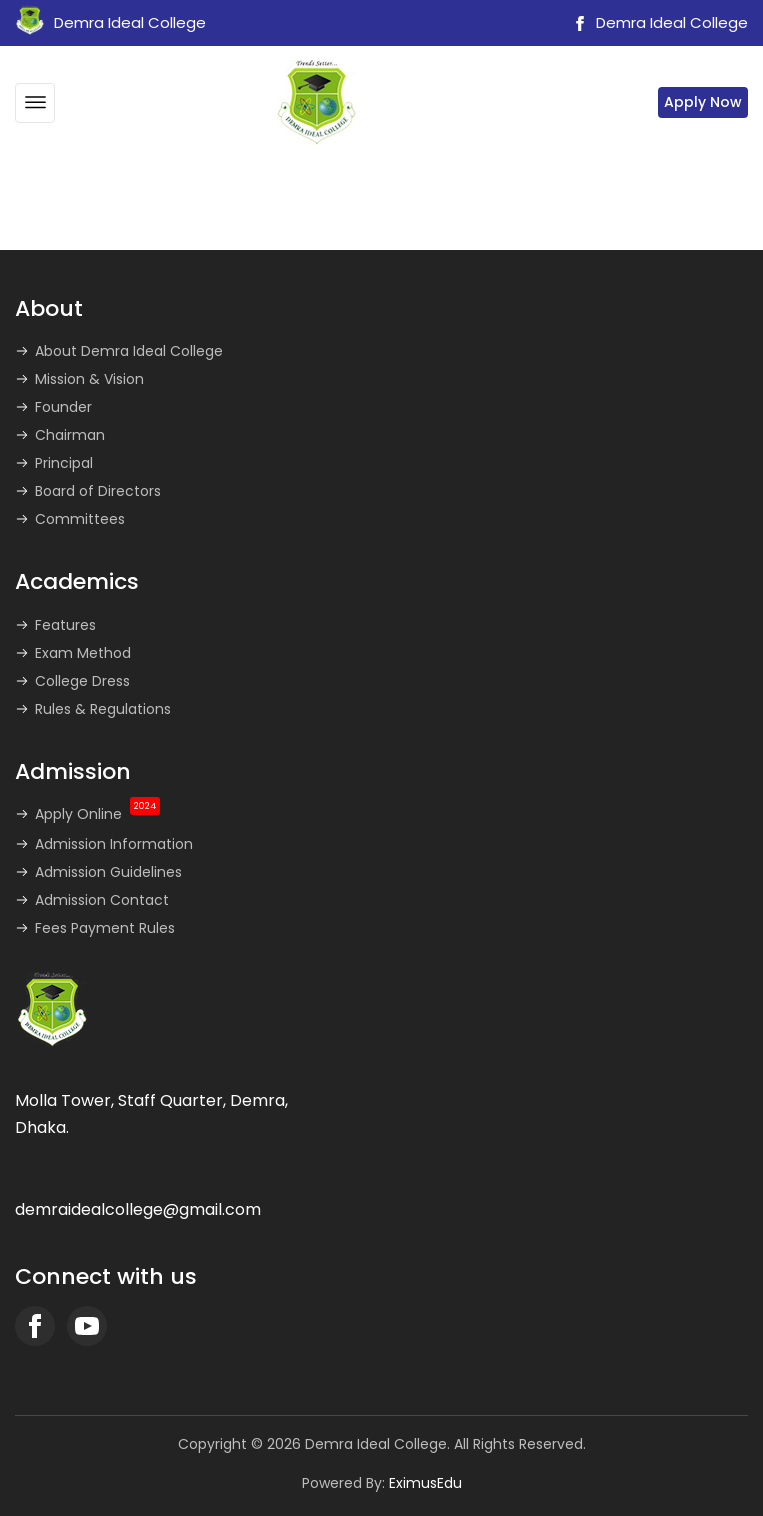 The width and height of the screenshot is (763, 1516). What do you see at coordinates (103, 709) in the screenshot?
I see `Rules & Regulations` at bounding box center [103, 709].